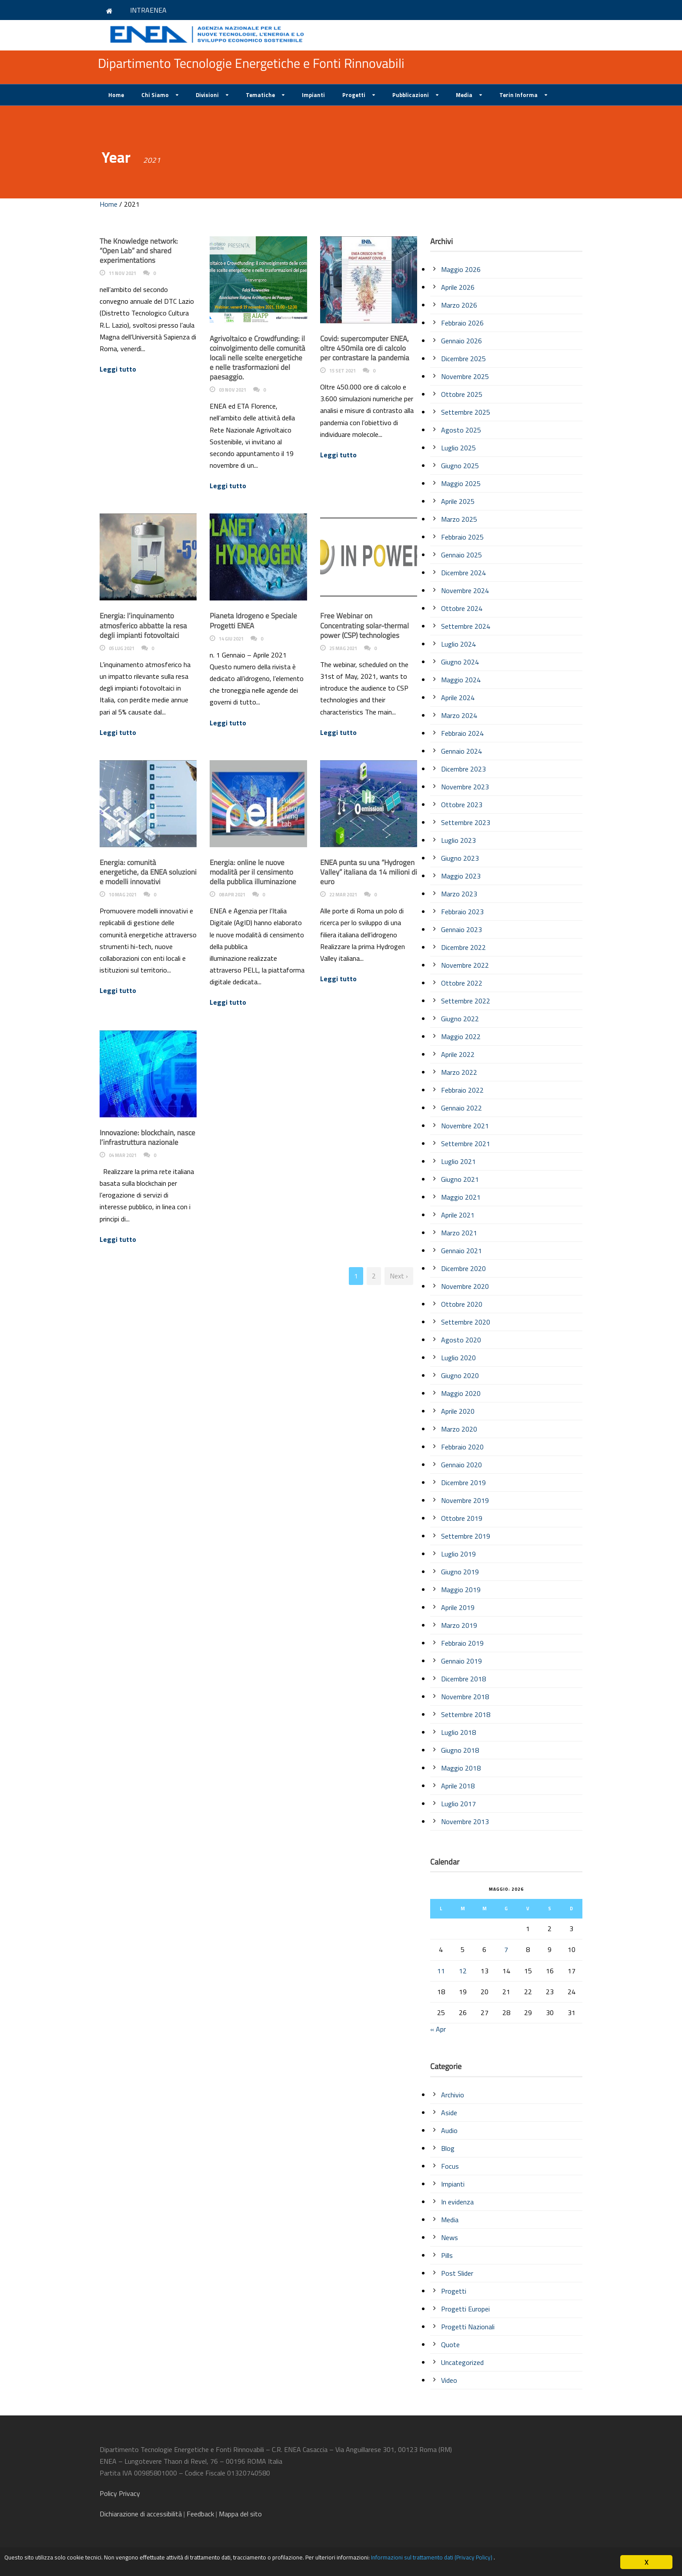 The height and width of the screenshot is (2576, 682). Describe the element at coordinates (207, 95) in the screenshot. I see `Divisioni` at that location.